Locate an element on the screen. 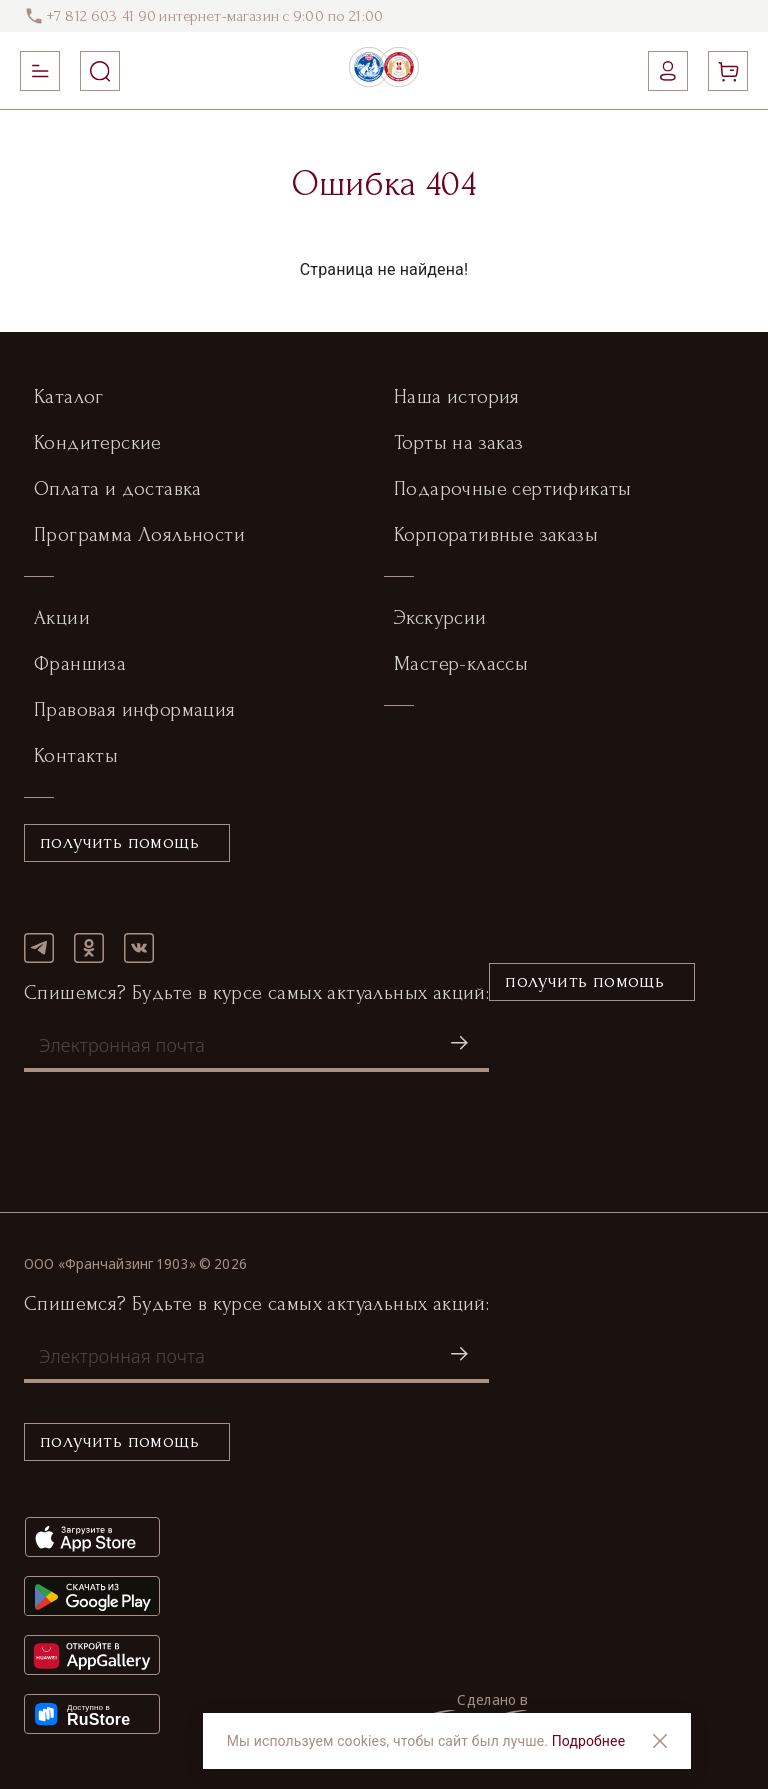  Наша история [button] is located at coordinates (457, 397).